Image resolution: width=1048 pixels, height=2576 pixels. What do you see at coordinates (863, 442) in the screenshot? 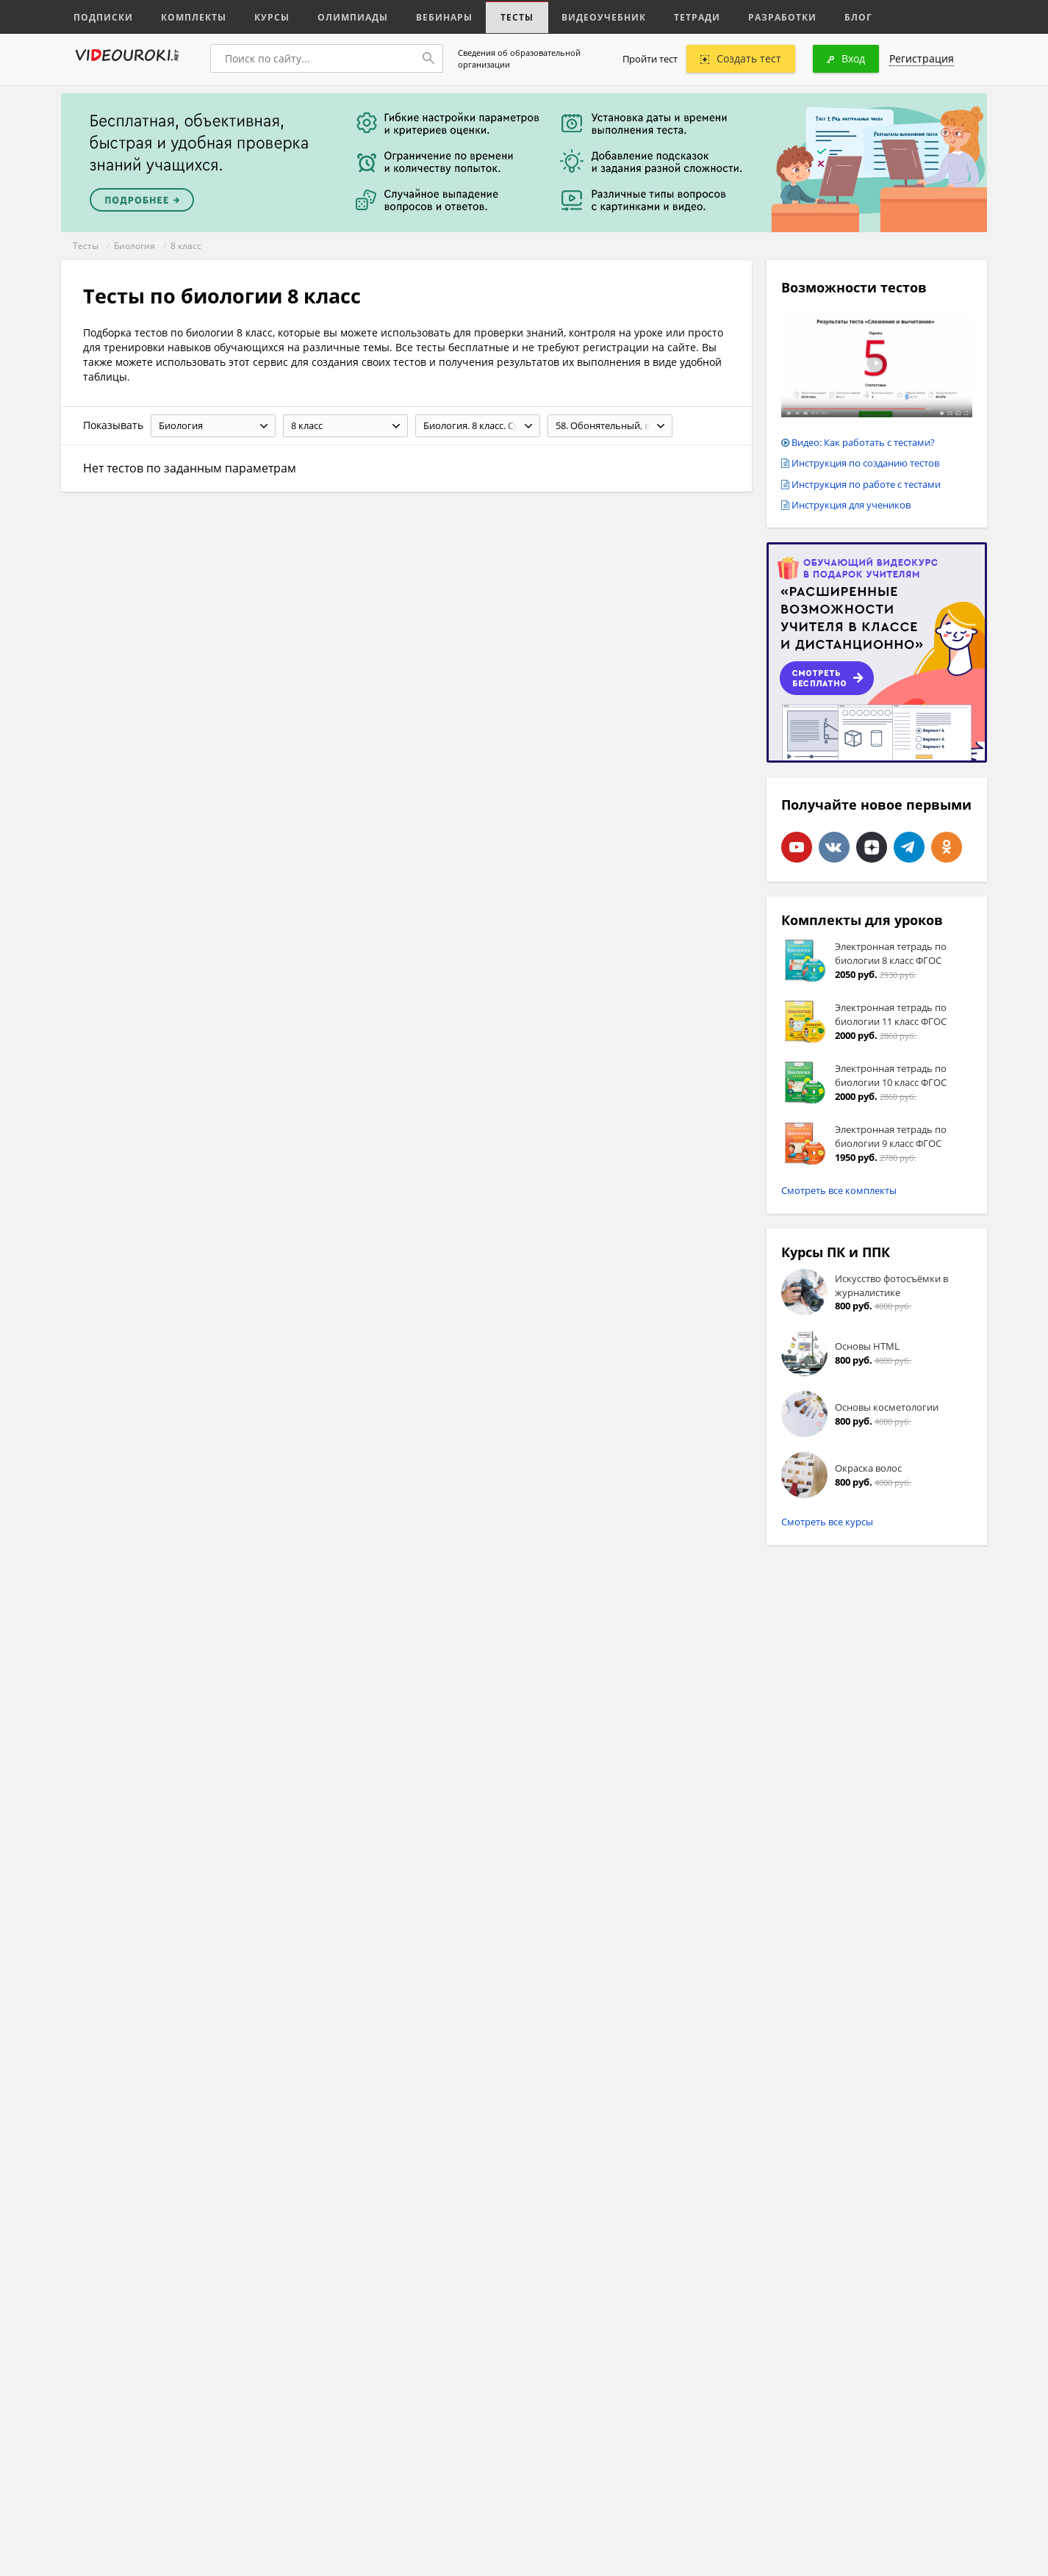
I see `Видео: Как работать с тестами?` at bounding box center [863, 442].